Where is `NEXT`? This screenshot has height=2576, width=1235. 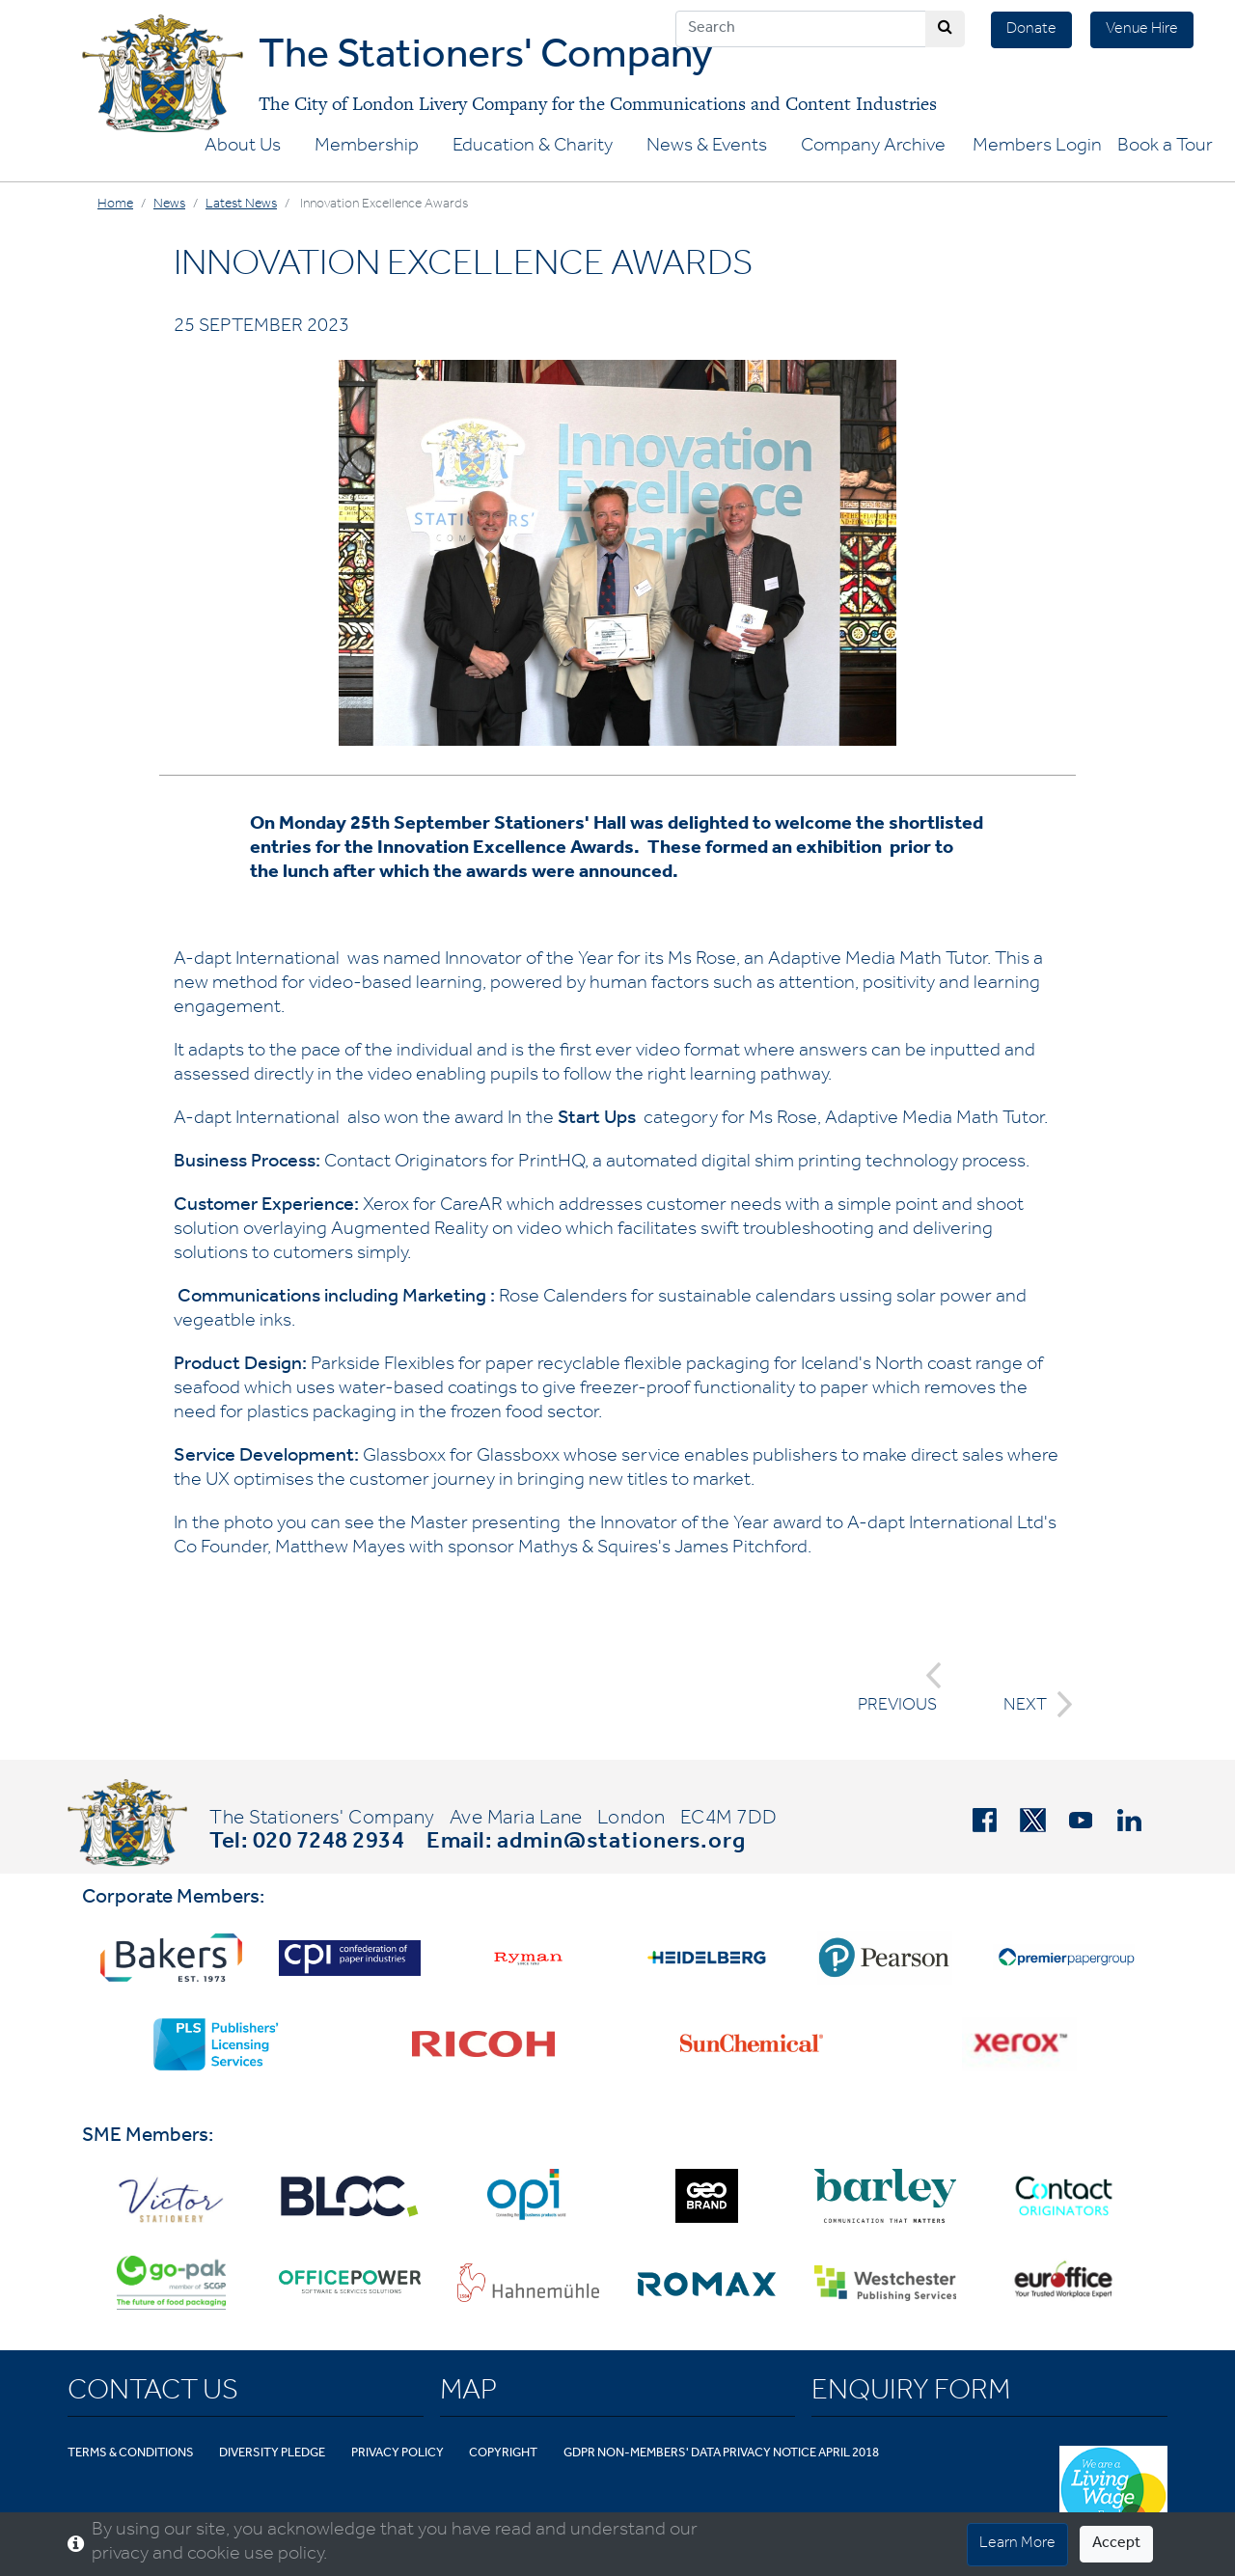
NEXT is located at coordinates (1032, 1704).